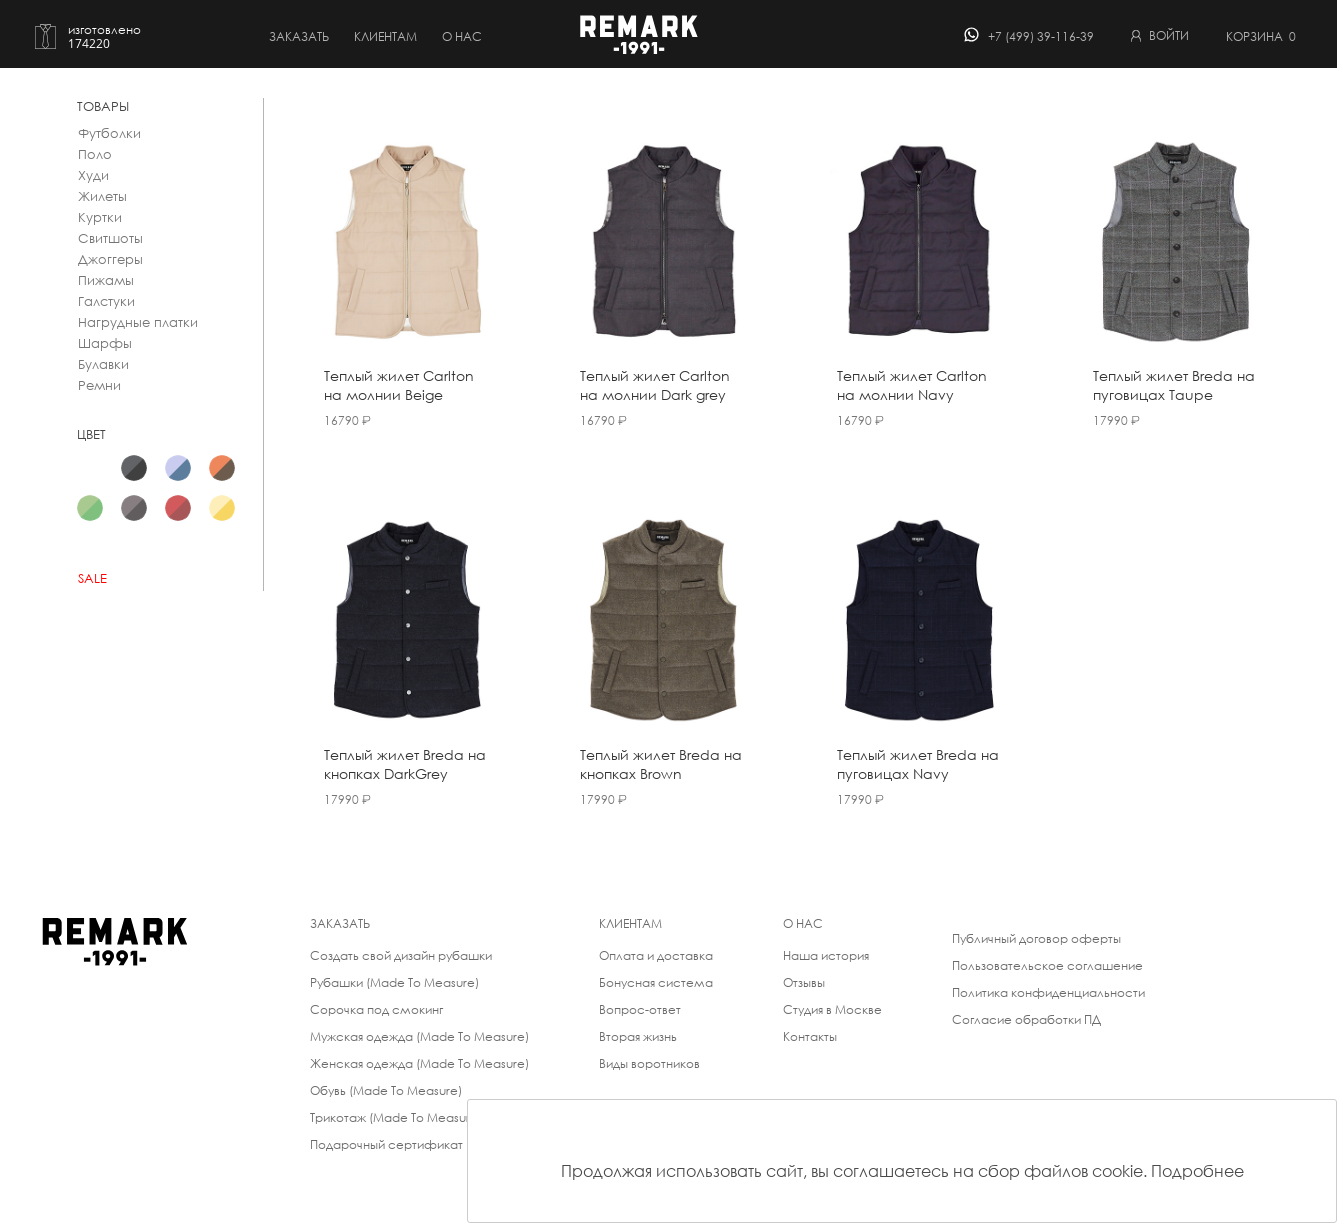 This screenshot has width=1337, height=1223. I want to click on Пижамы, so click(106, 280).